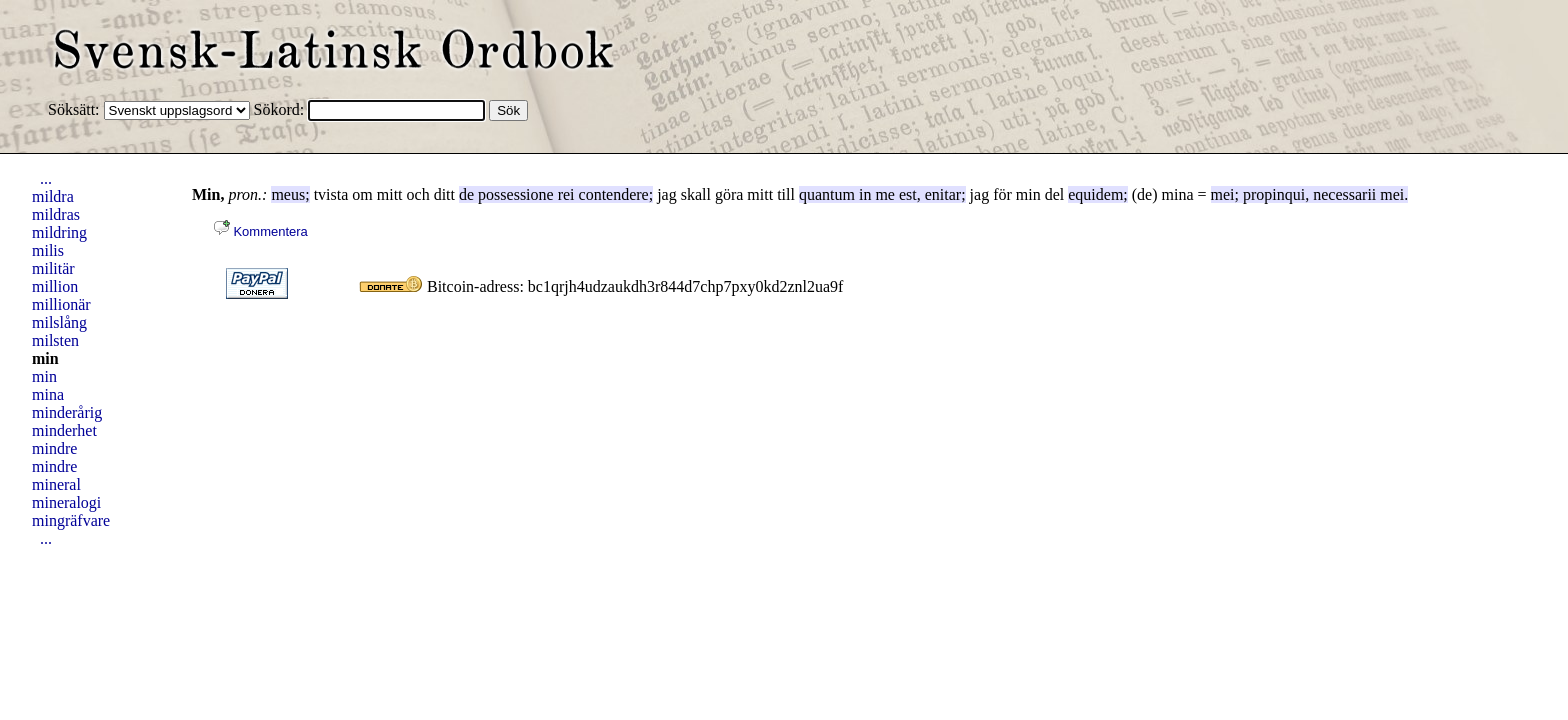  I want to click on quantum, so click(827, 194).